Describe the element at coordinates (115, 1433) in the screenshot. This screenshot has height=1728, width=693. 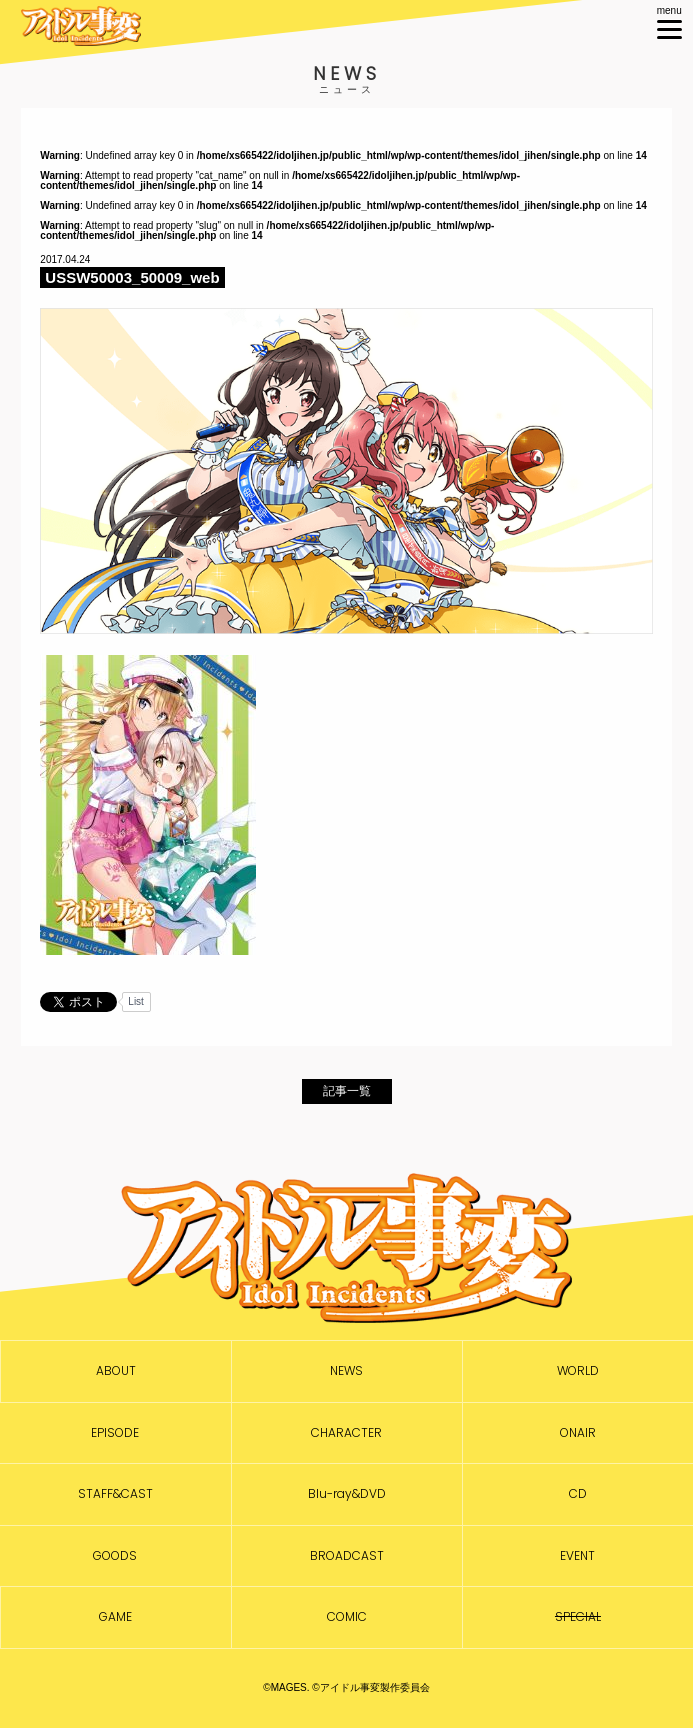
I see `EPISODE` at that location.